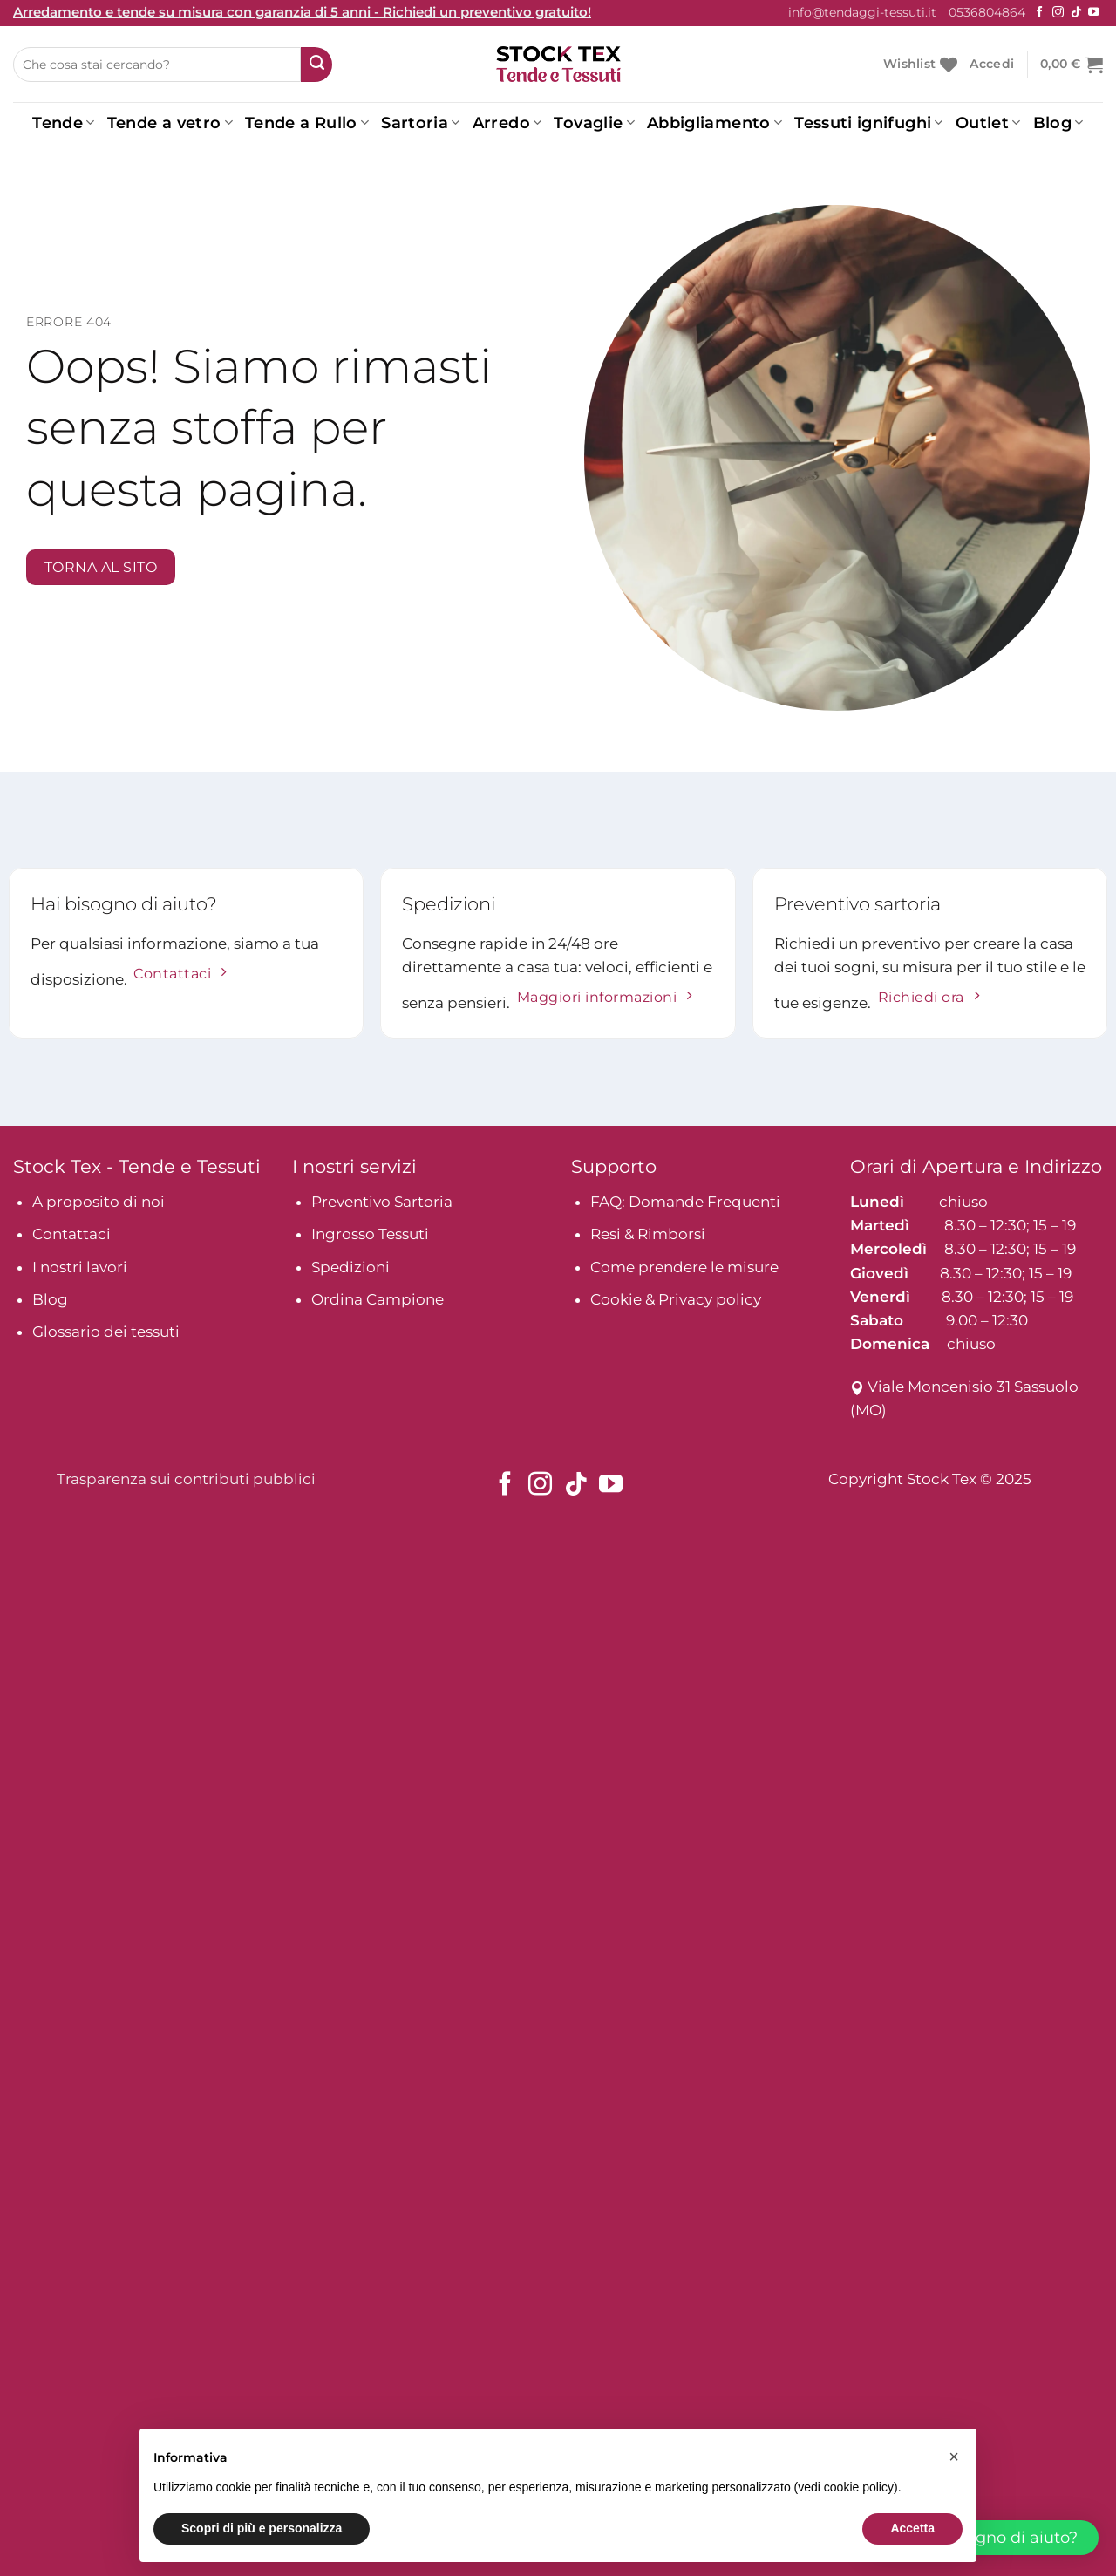  Describe the element at coordinates (307, 123) in the screenshot. I see `Tende a Rullo` at that location.